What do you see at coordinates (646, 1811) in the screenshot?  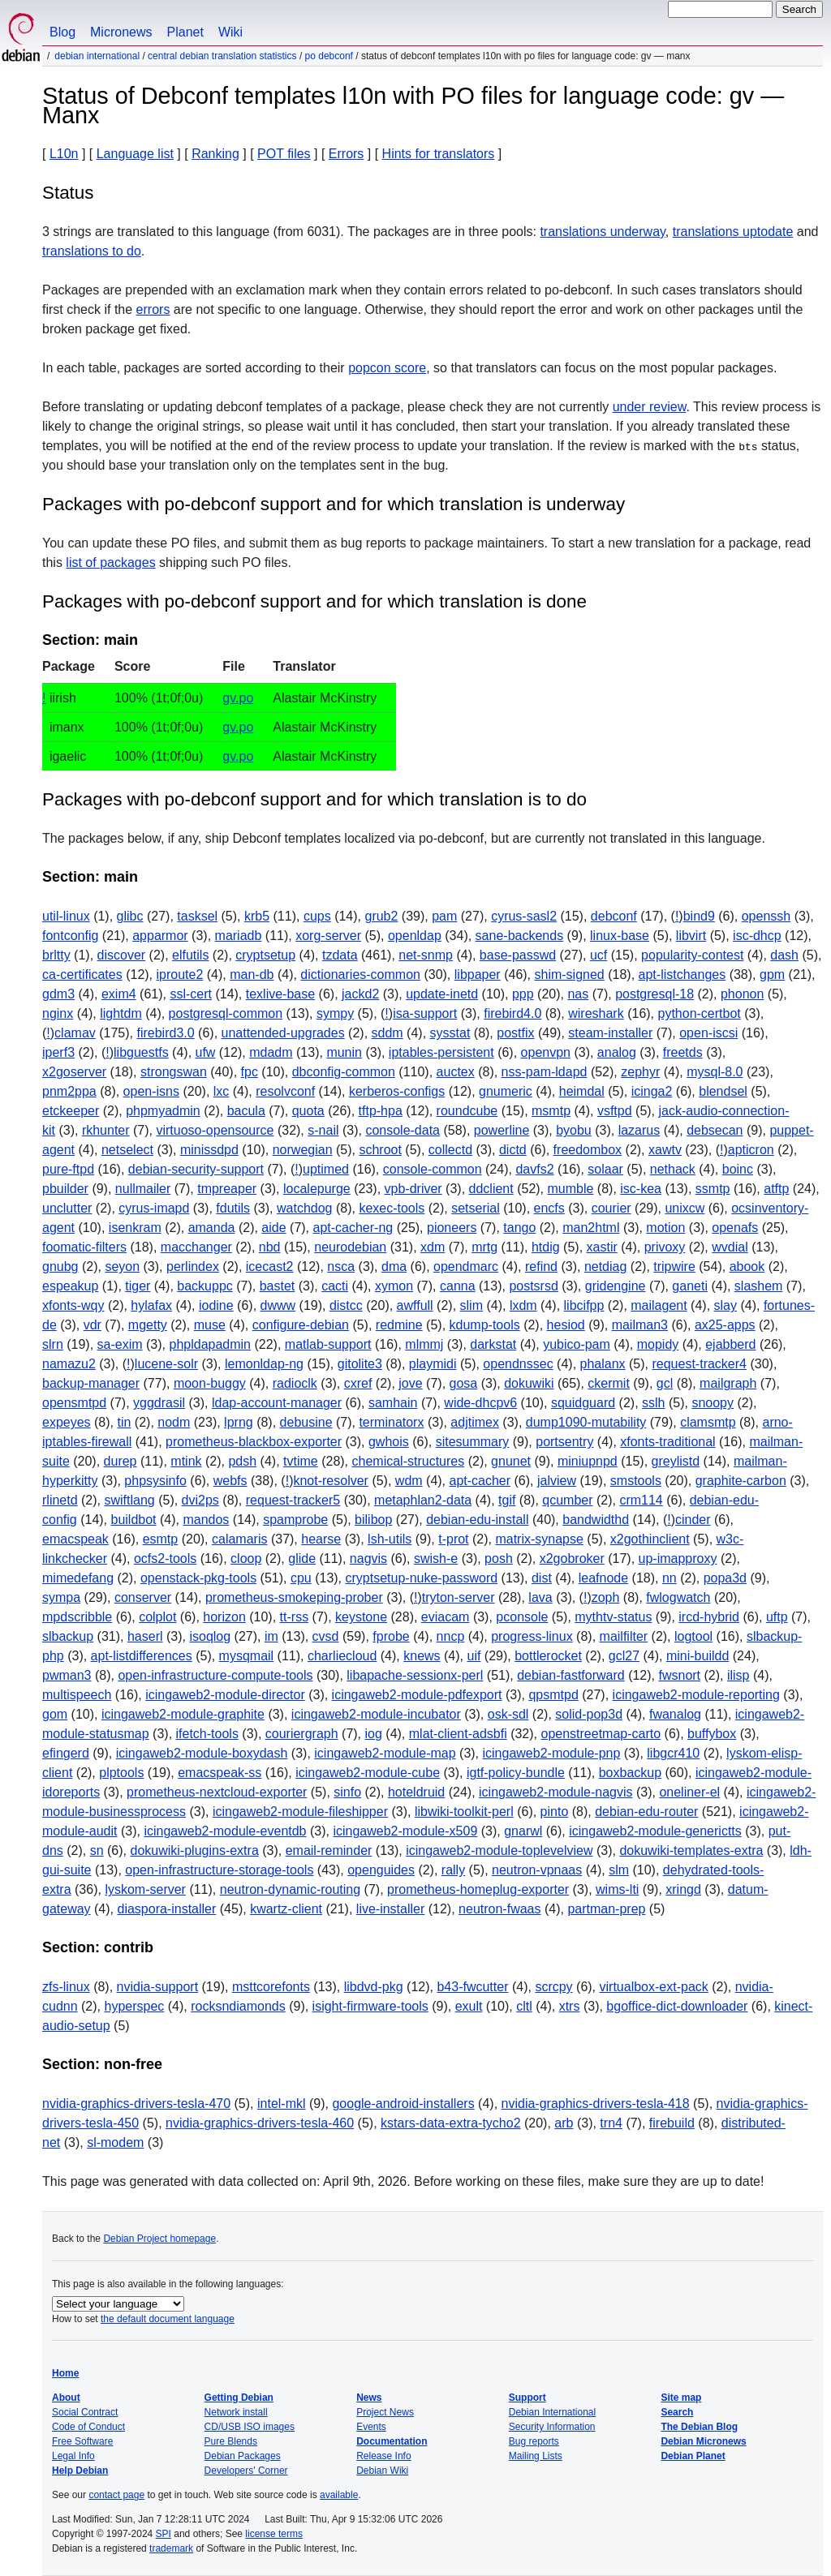 I see `debian-edu-router` at bounding box center [646, 1811].